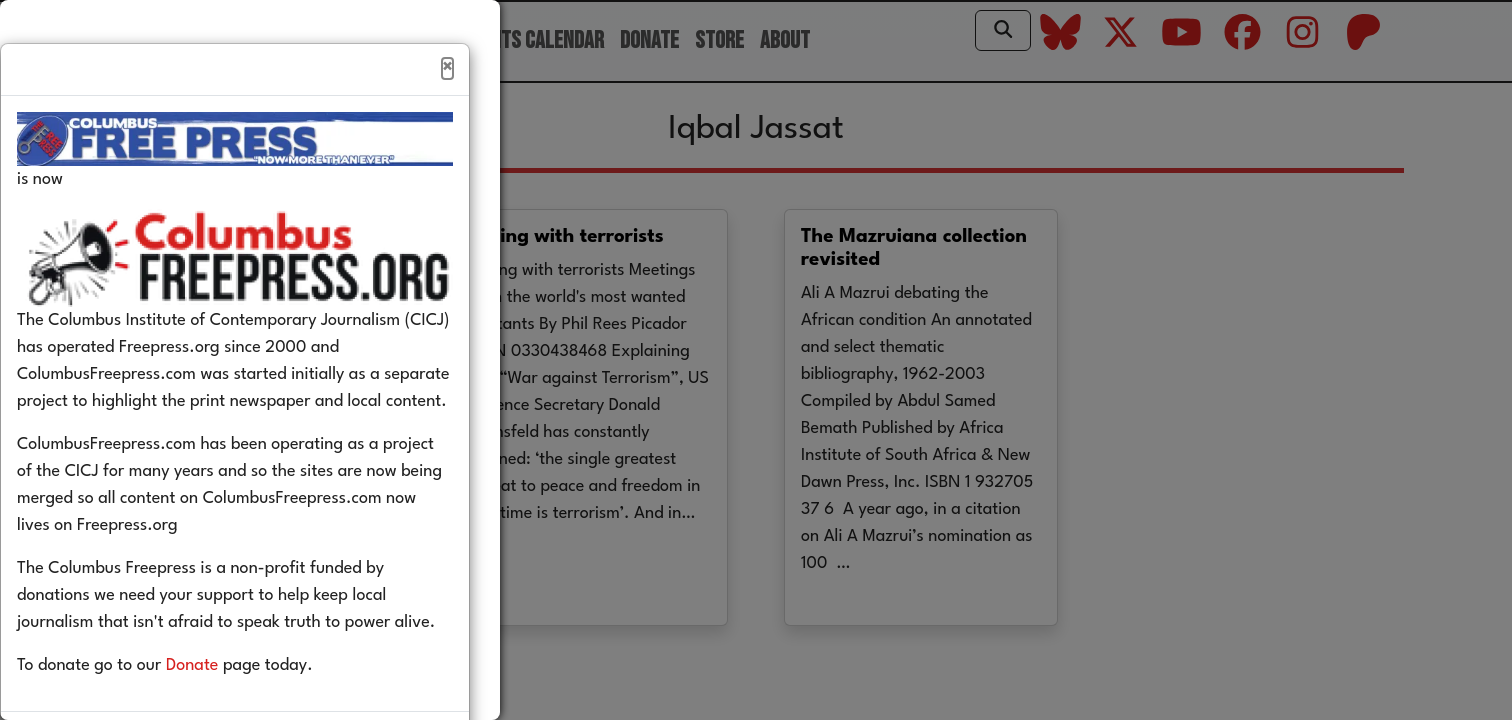 This screenshot has width=1512, height=720. I want to click on Donate, so click(222, 708).